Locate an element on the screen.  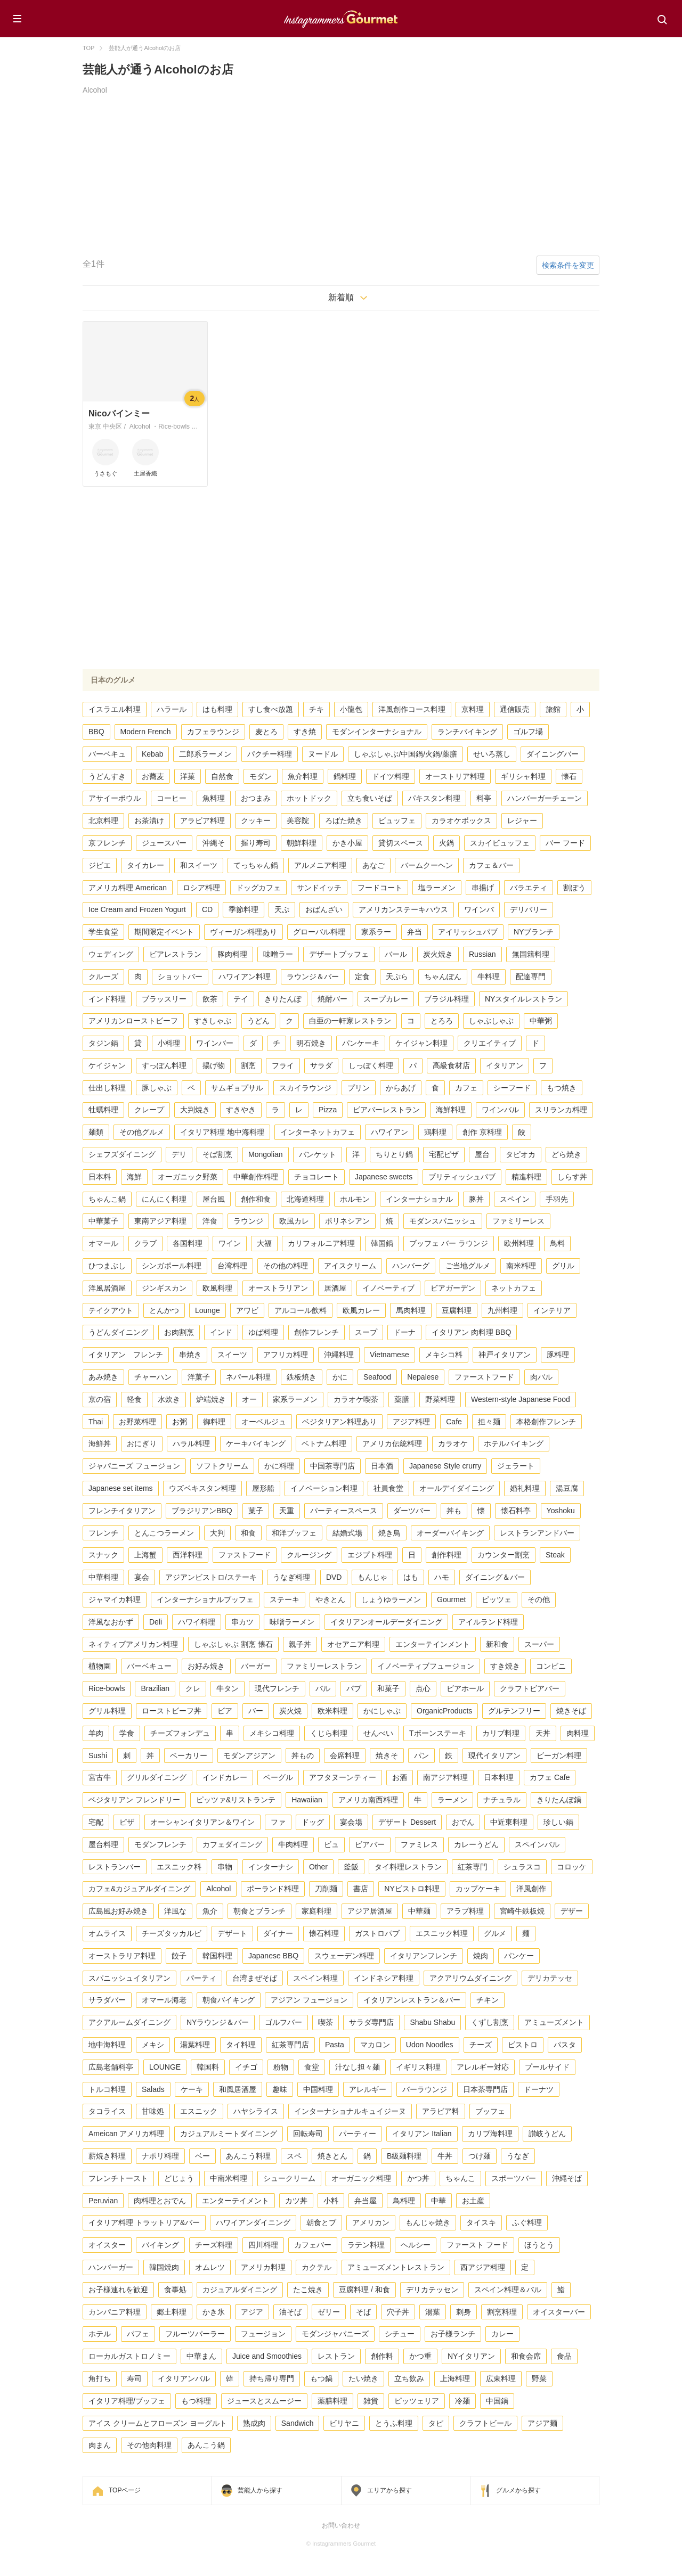
鳥料 is located at coordinates (557, 1243).